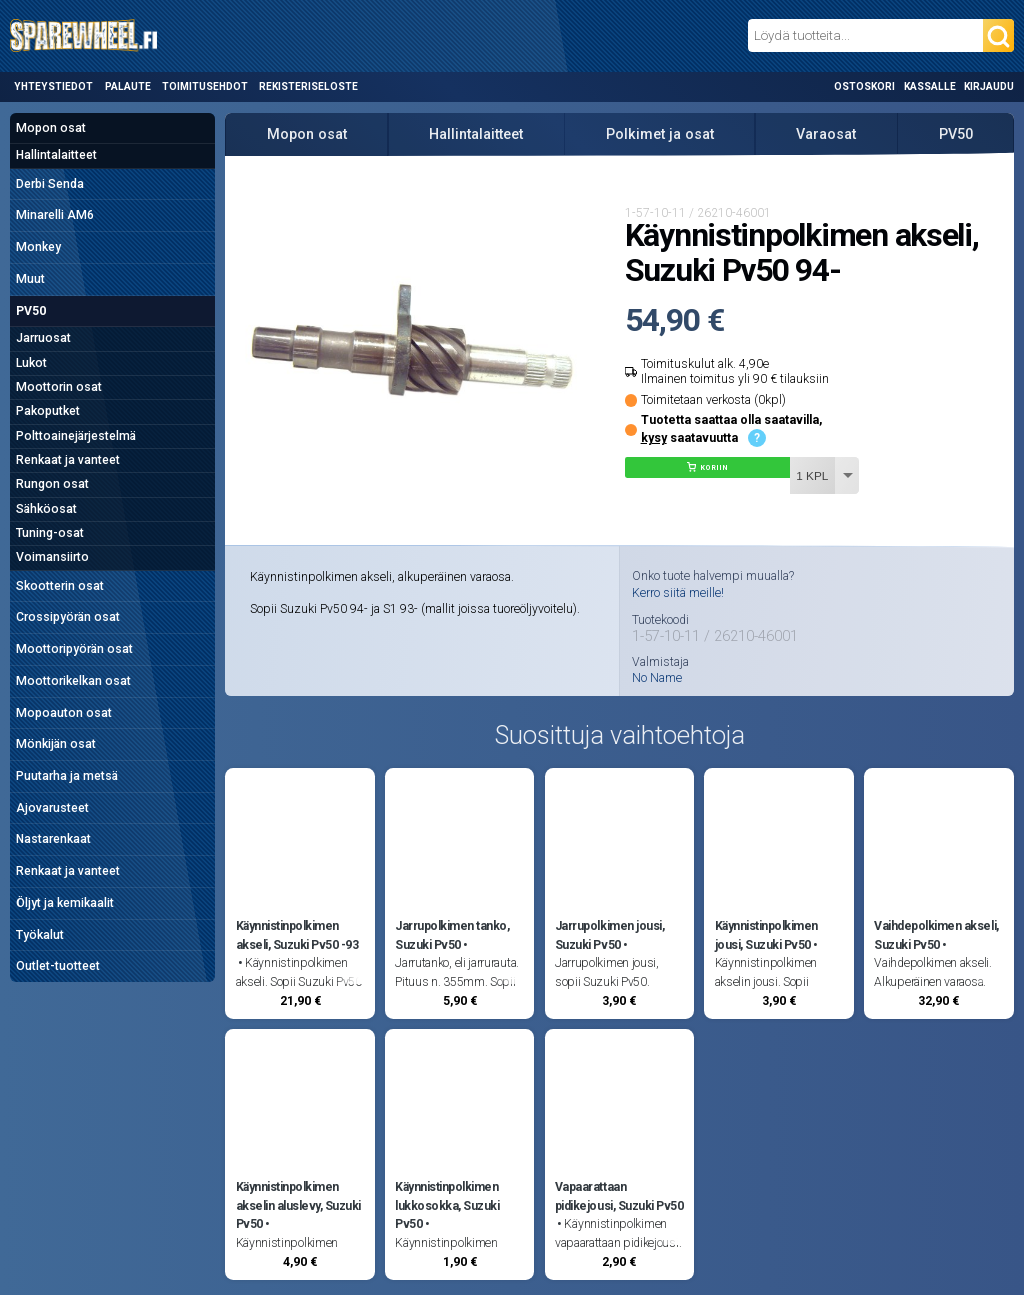 The height and width of the screenshot is (1295, 1024). Describe the element at coordinates (31, 363) in the screenshot. I see `Lukot` at that location.